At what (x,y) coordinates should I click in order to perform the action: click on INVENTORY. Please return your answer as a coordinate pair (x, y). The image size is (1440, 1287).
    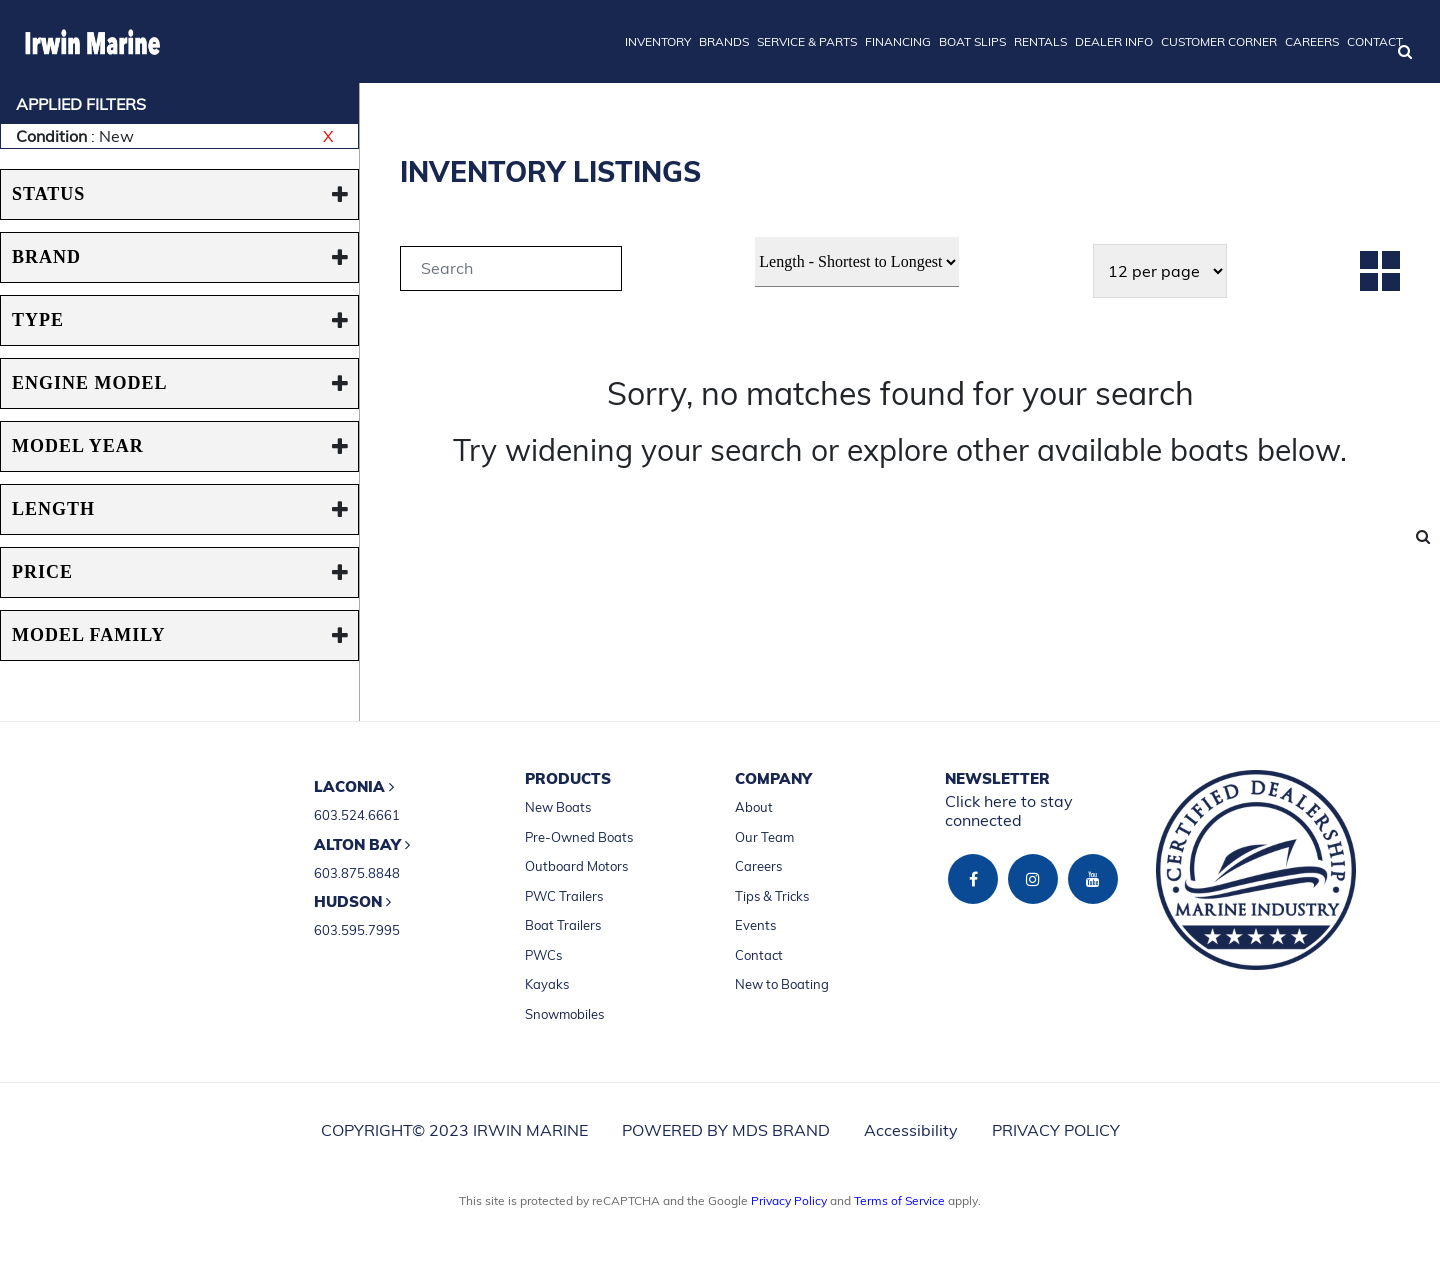
    Looking at the image, I should click on (658, 41).